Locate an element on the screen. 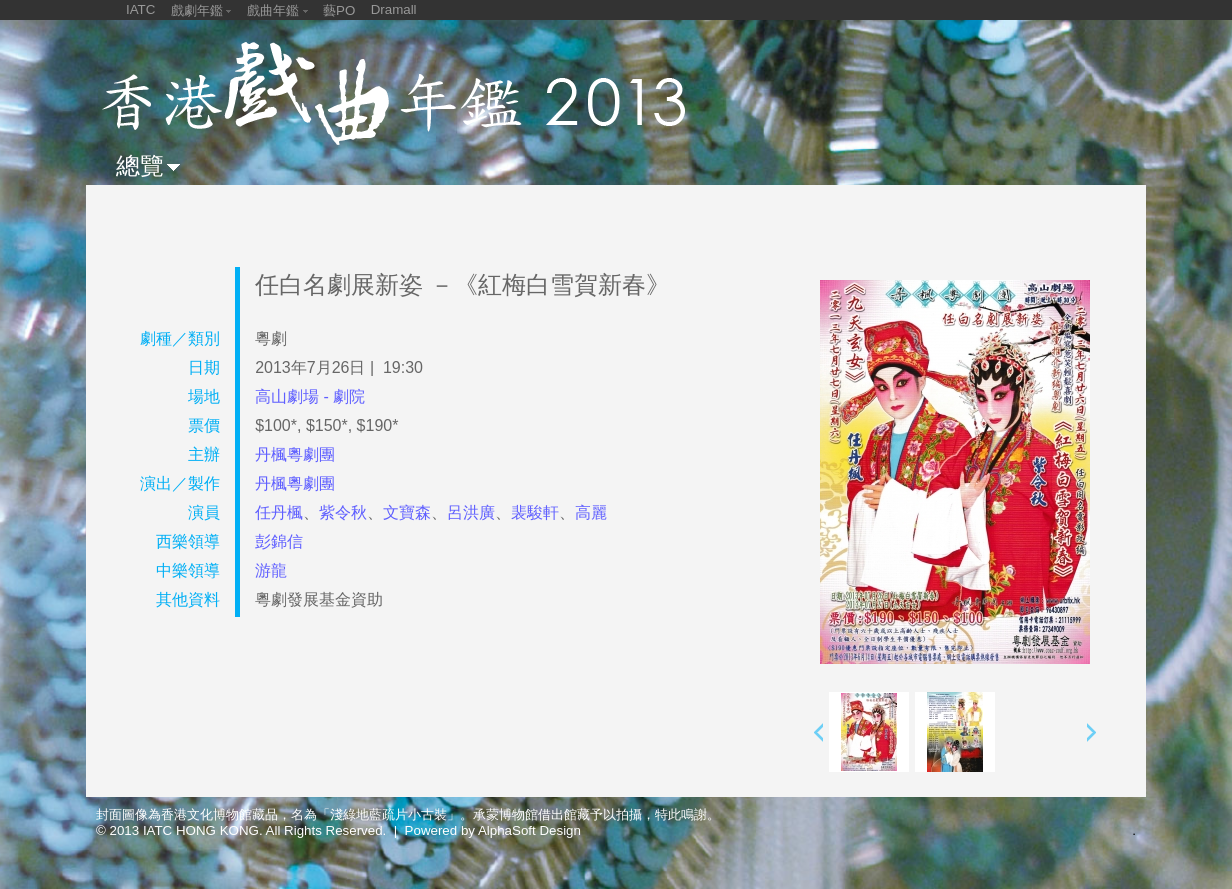  呂洪廣 is located at coordinates (471, 512).